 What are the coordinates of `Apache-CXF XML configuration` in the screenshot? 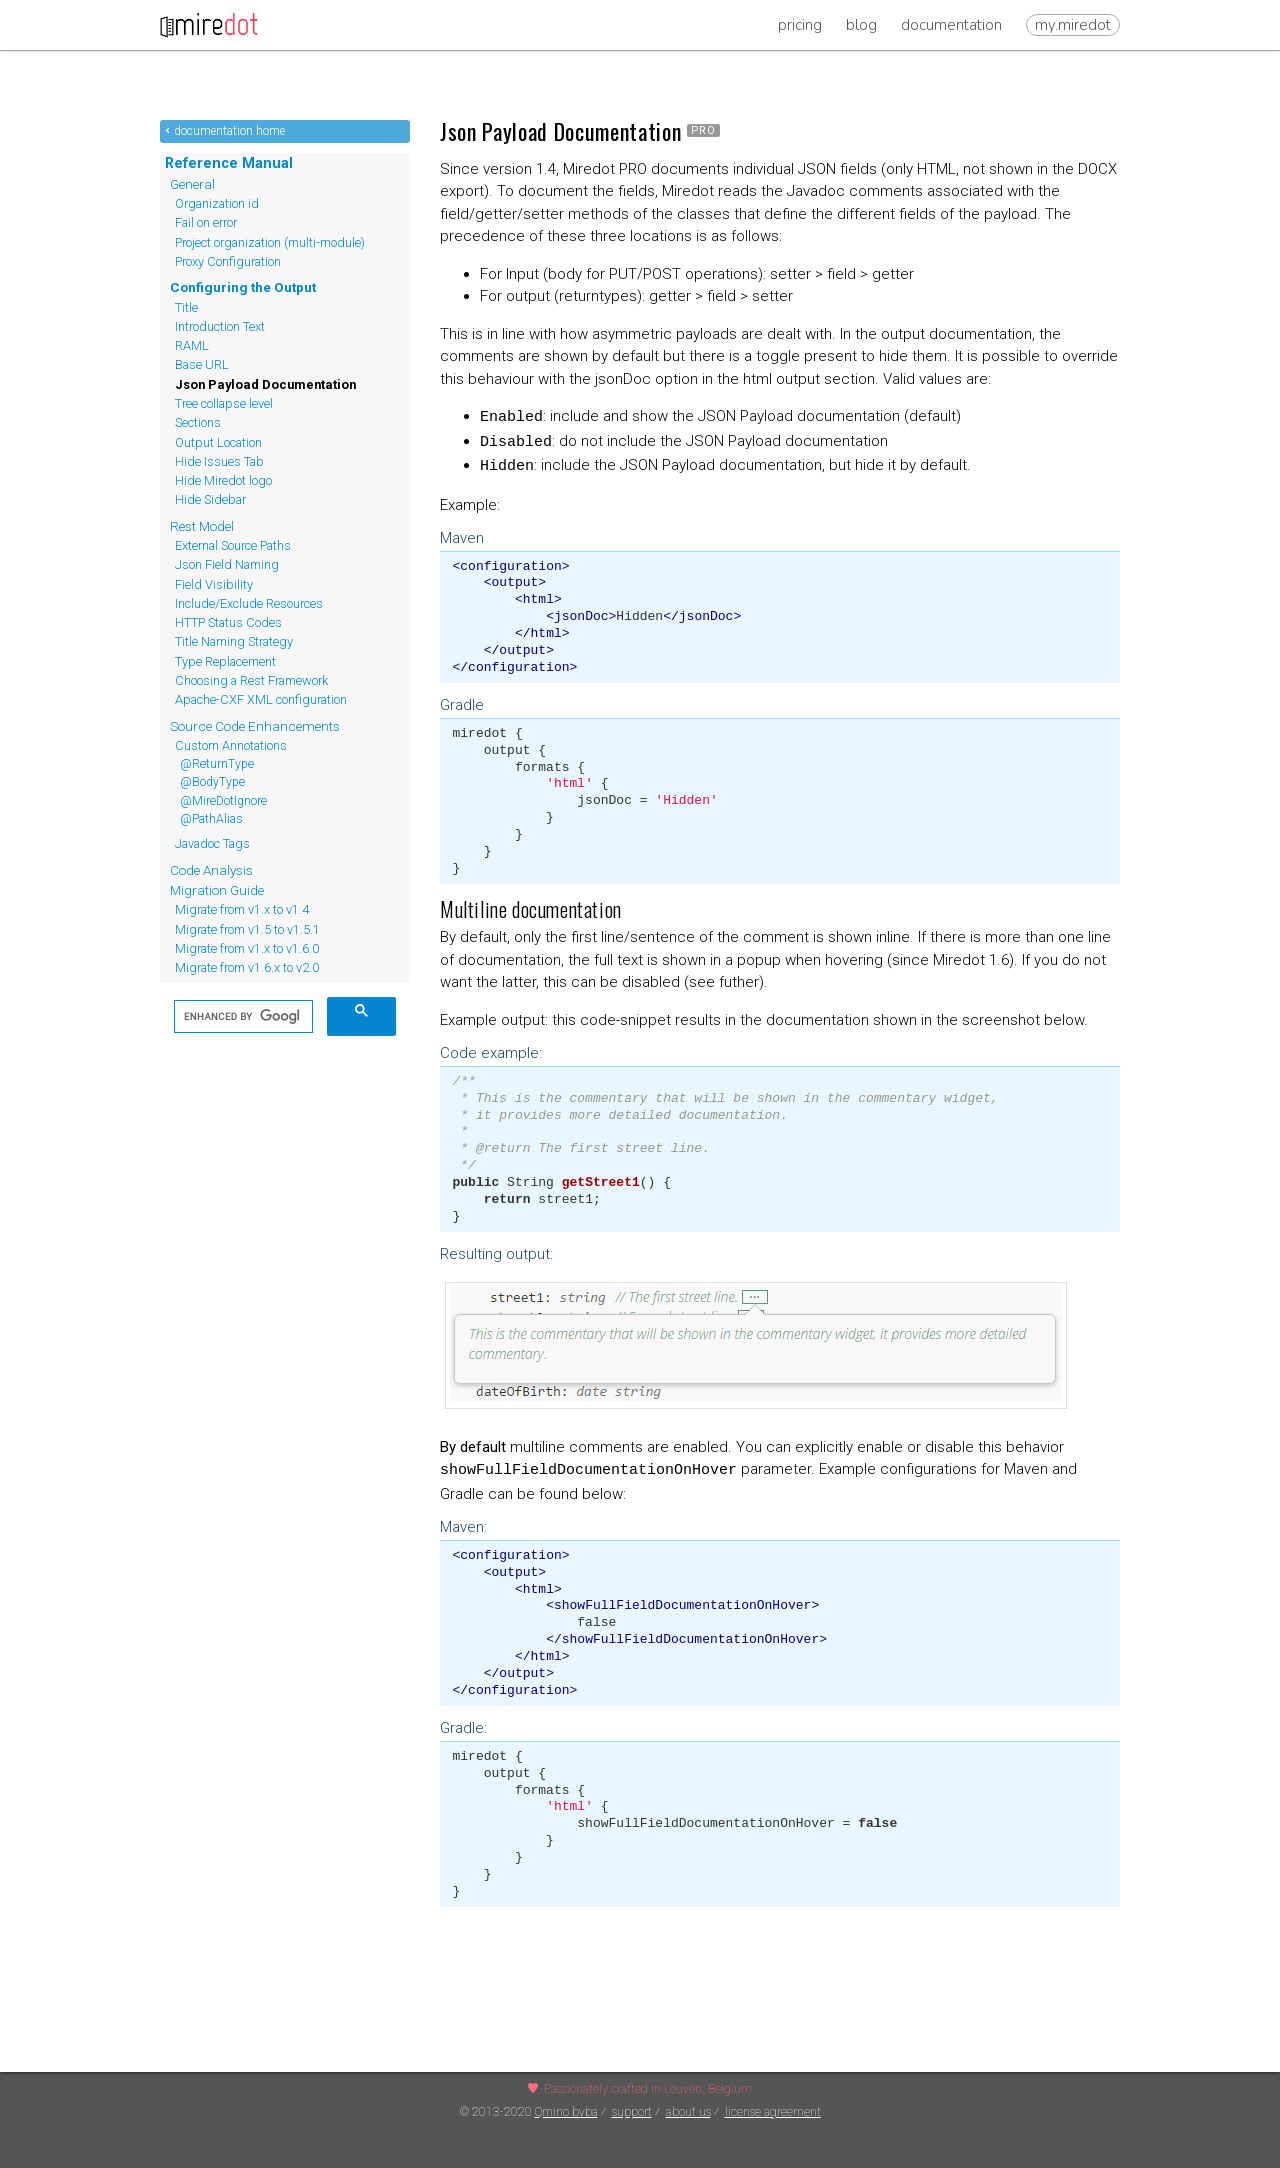 It's located at (261, 699).